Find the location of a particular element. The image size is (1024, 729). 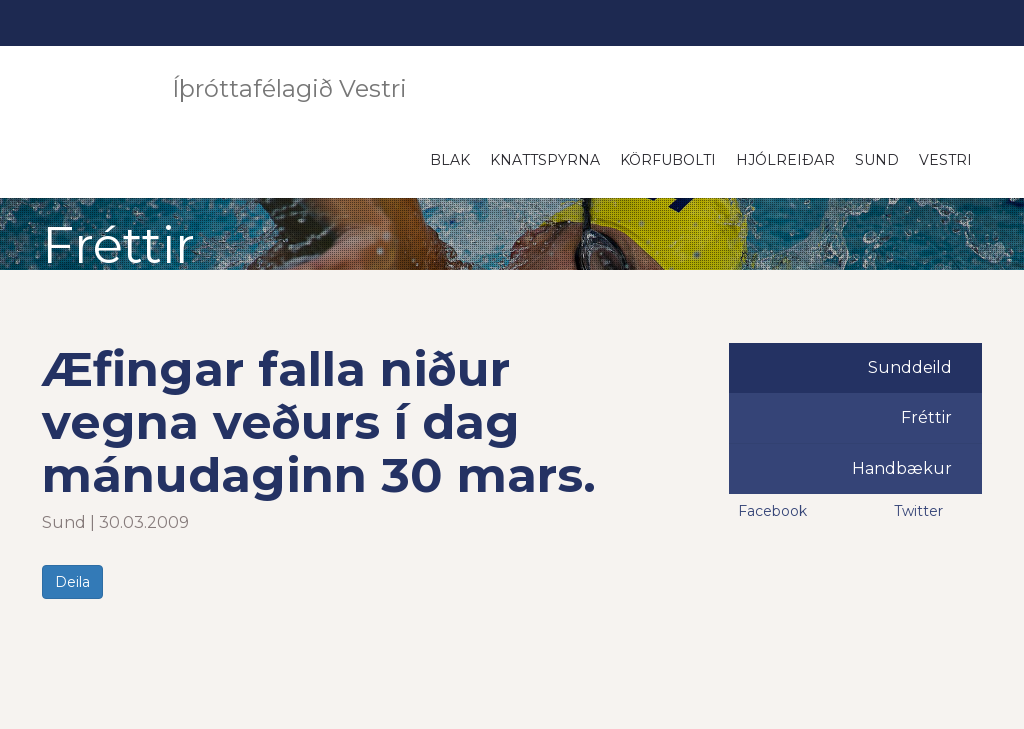

Knattspyrna is located at coordinates (545, 160).